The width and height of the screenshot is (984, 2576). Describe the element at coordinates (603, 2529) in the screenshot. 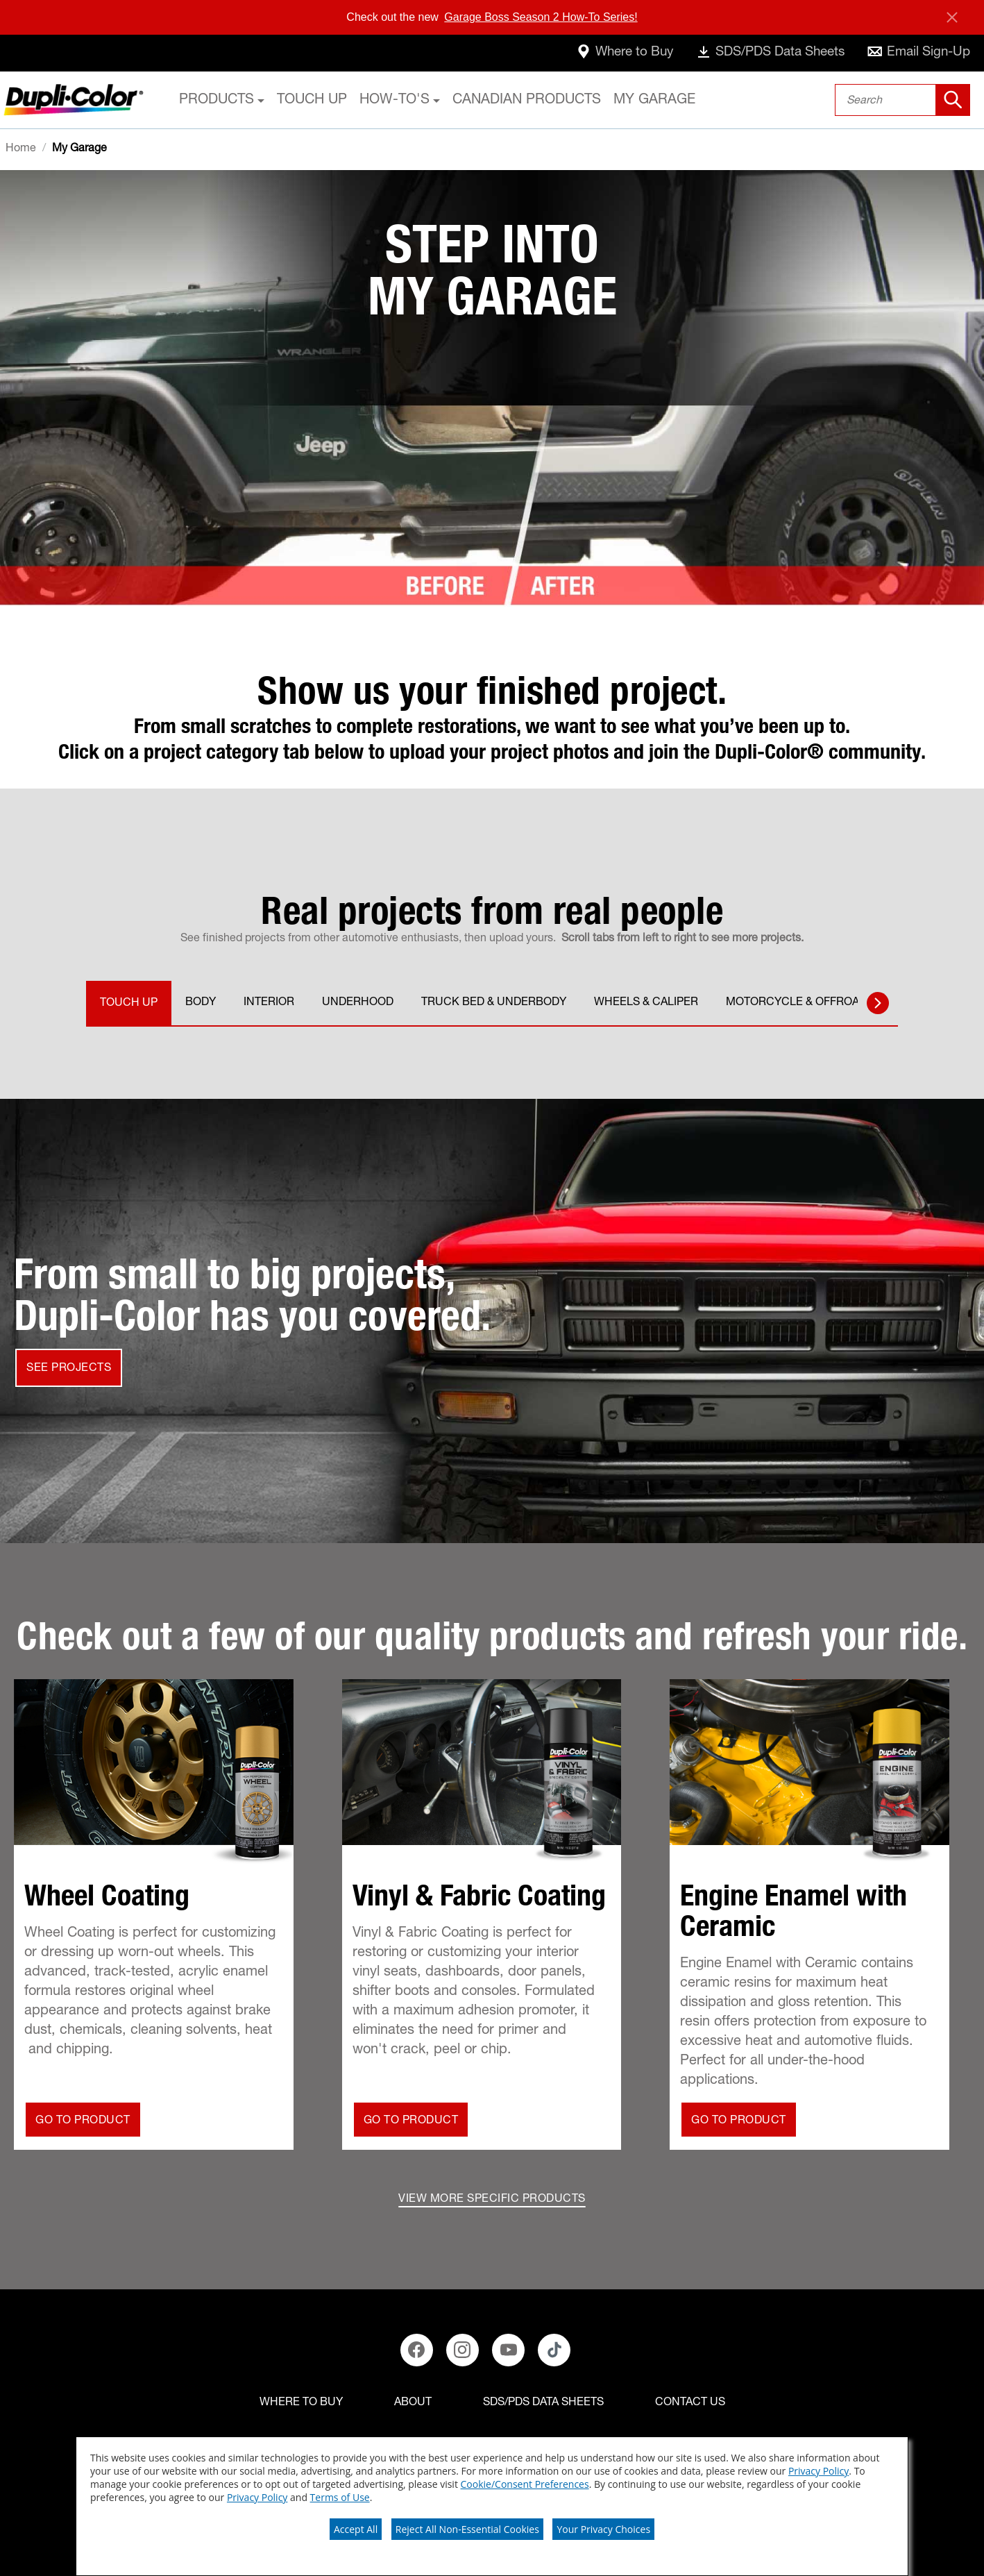

I see `Your Privacy Choices` at that location.